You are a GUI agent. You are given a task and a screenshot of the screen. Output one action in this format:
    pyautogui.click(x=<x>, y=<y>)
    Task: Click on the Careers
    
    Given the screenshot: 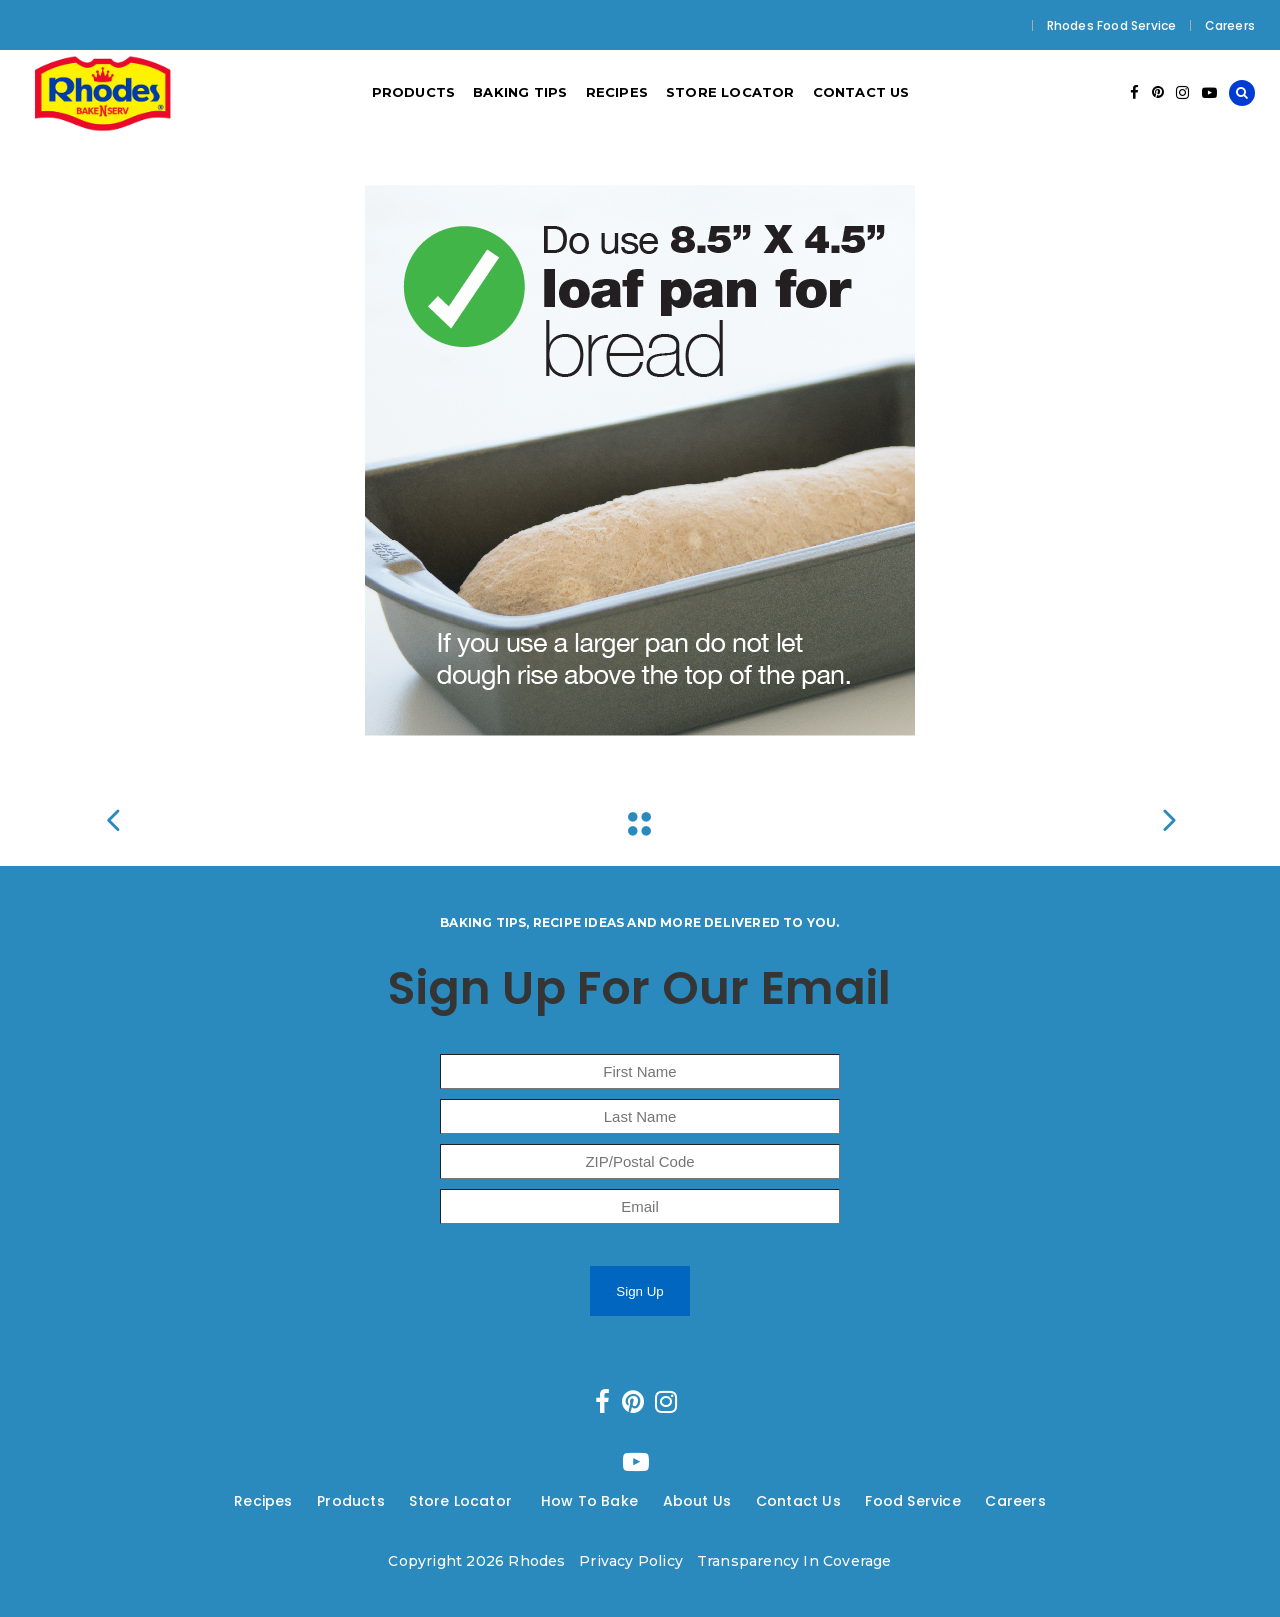 What is the action you would take?
    pyautogui.click(x=1230, y=25)
    